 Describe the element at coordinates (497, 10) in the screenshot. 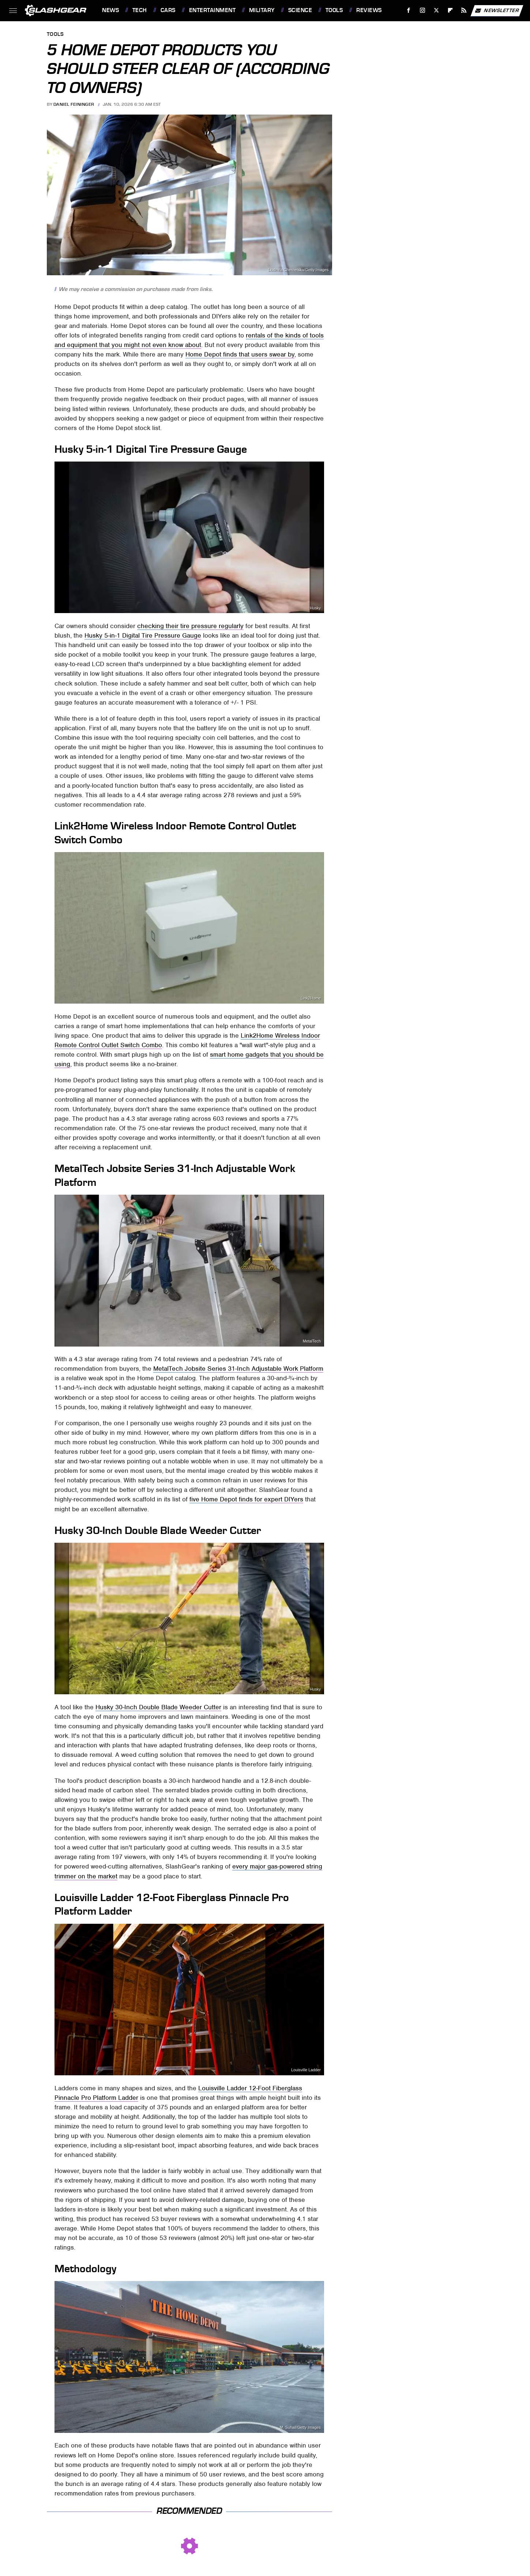

I see `Newsletter` at that location.